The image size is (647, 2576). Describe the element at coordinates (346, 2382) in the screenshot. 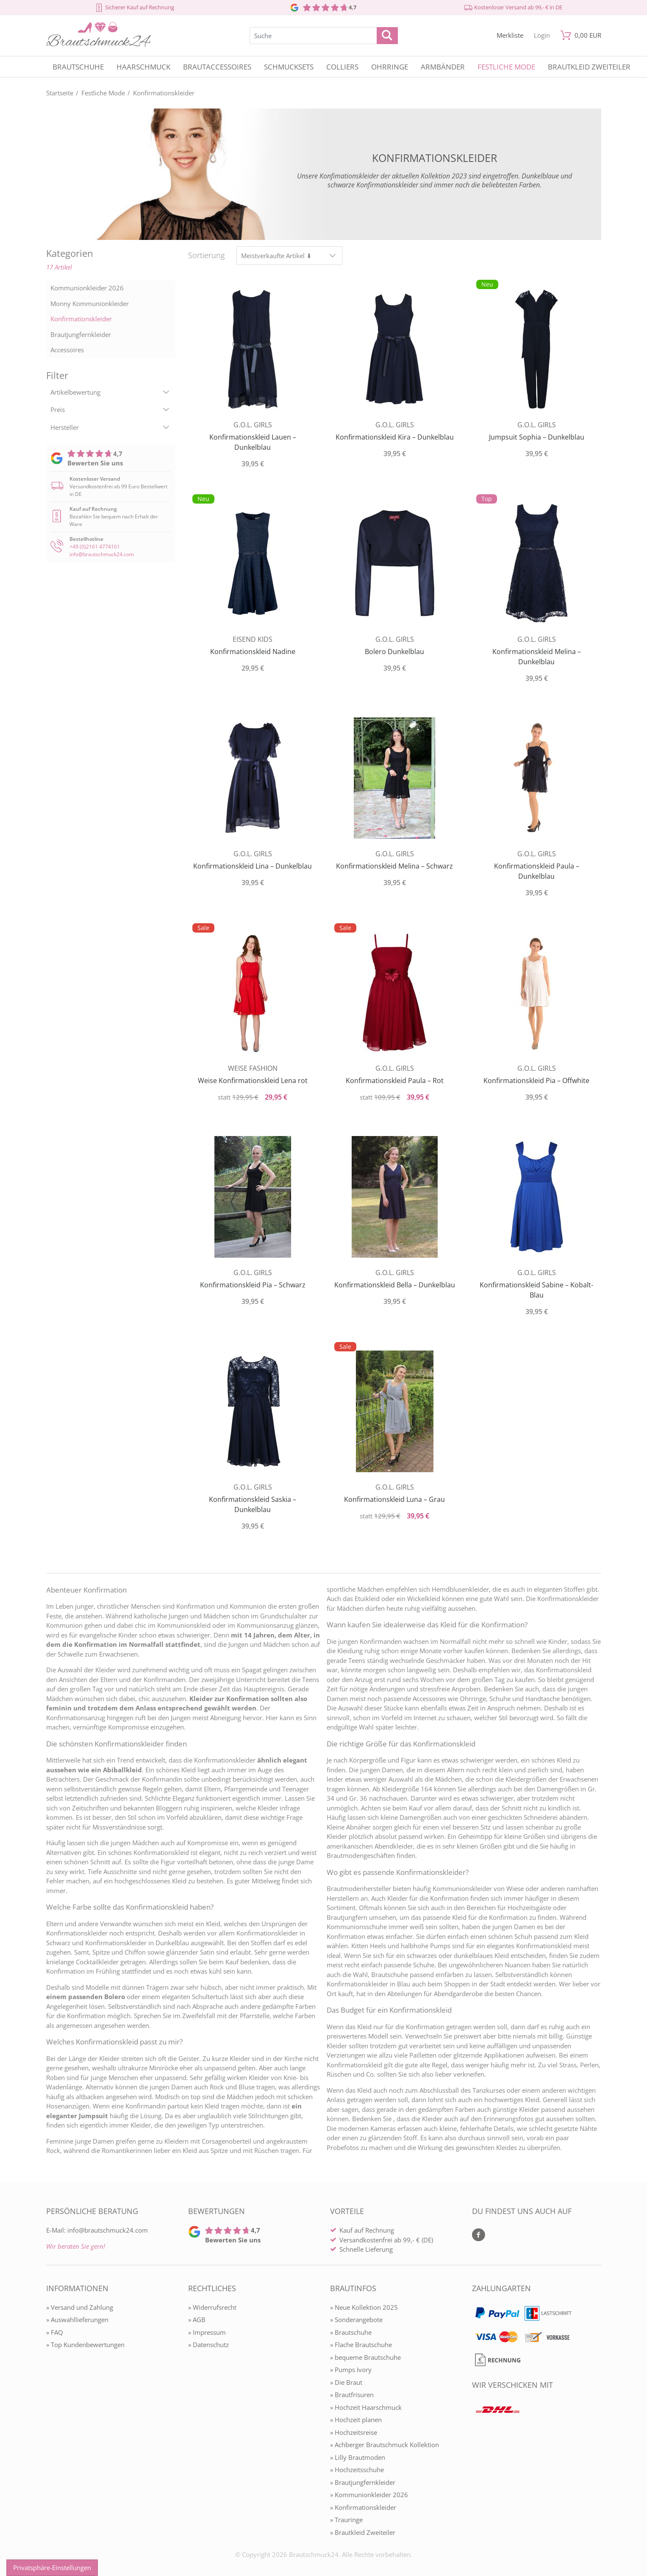

I see `» Die Braut` at that location.